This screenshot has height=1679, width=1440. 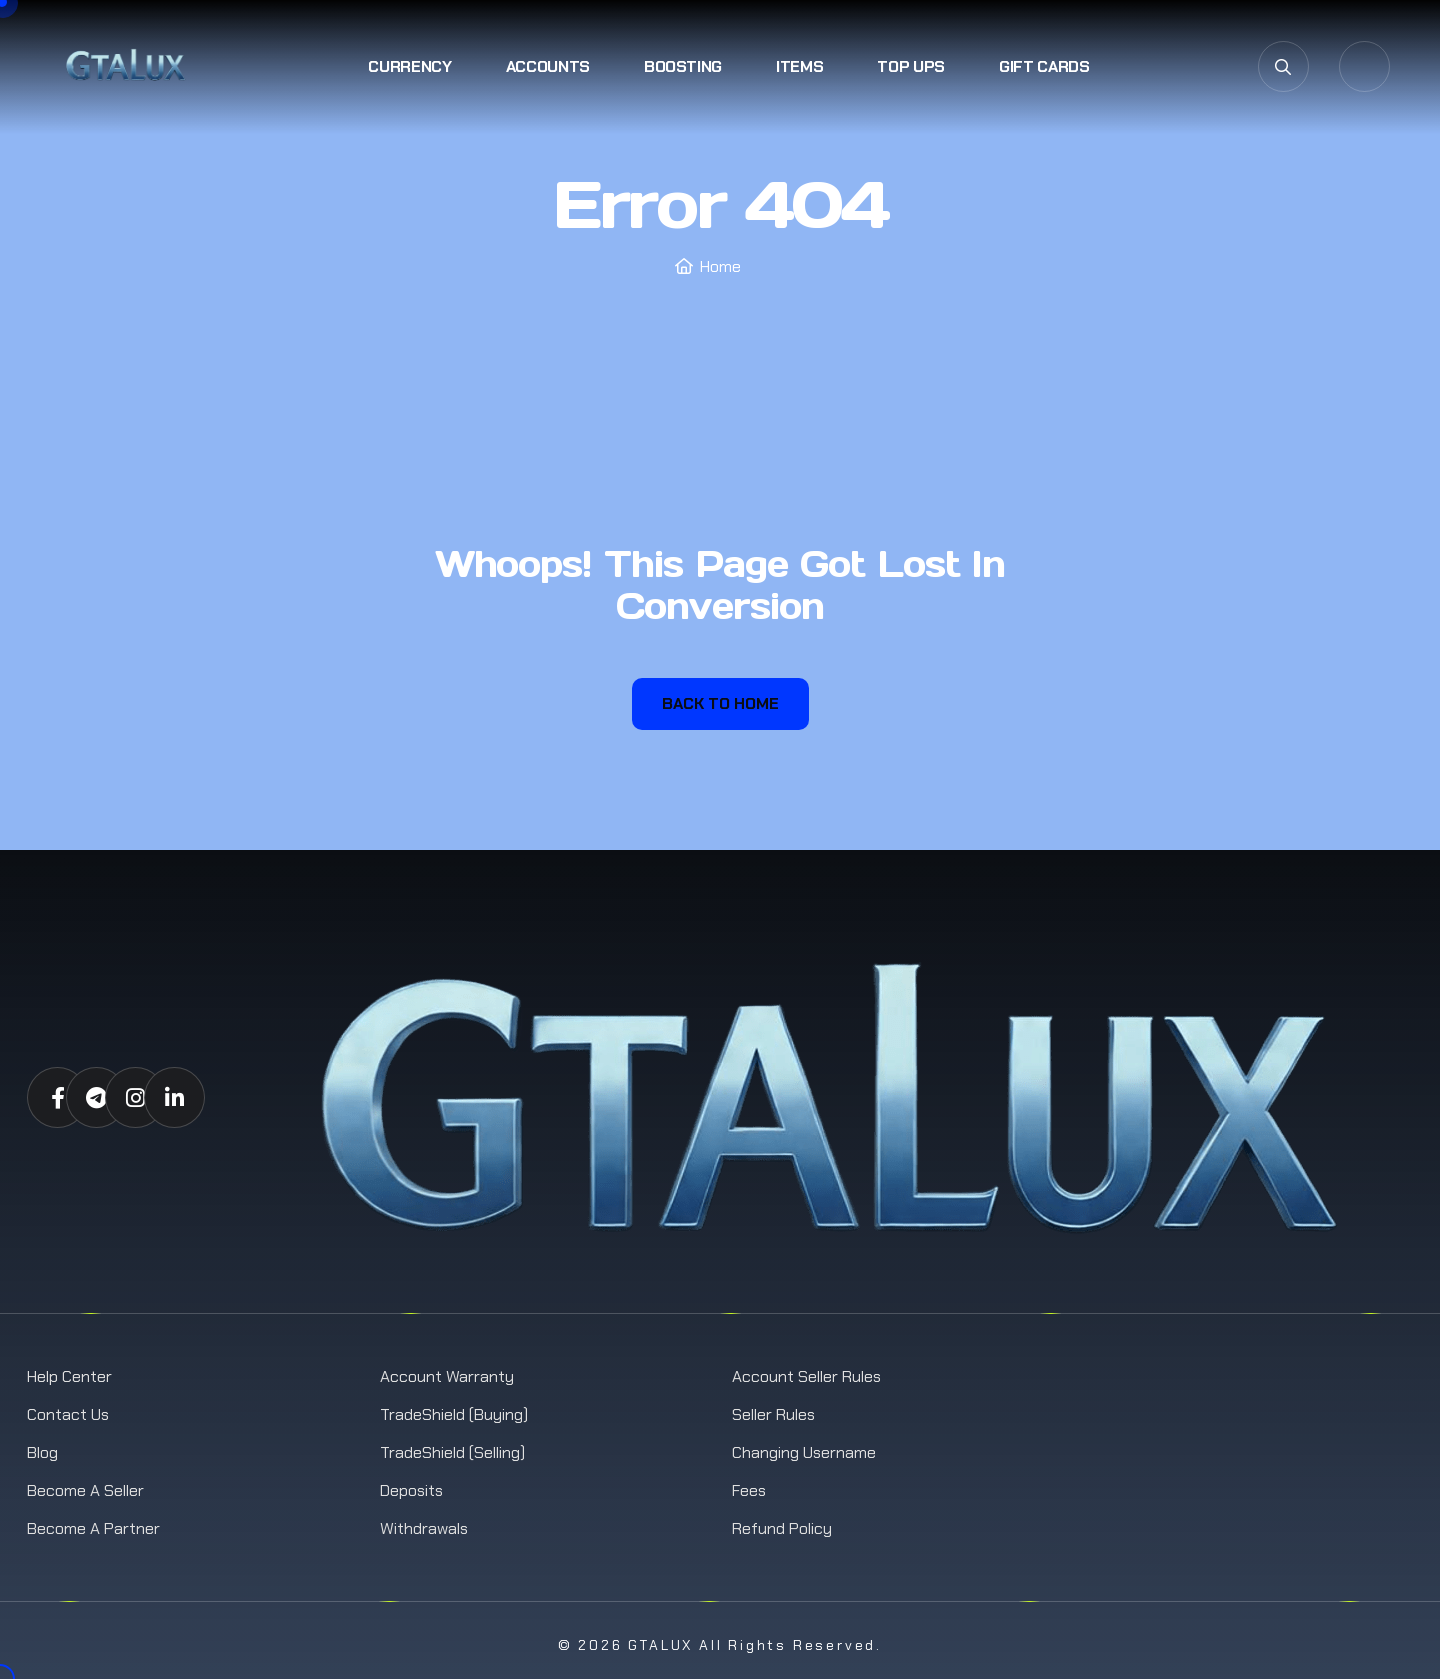 I want to click on Changing Username, so click(x=804, y=1452).